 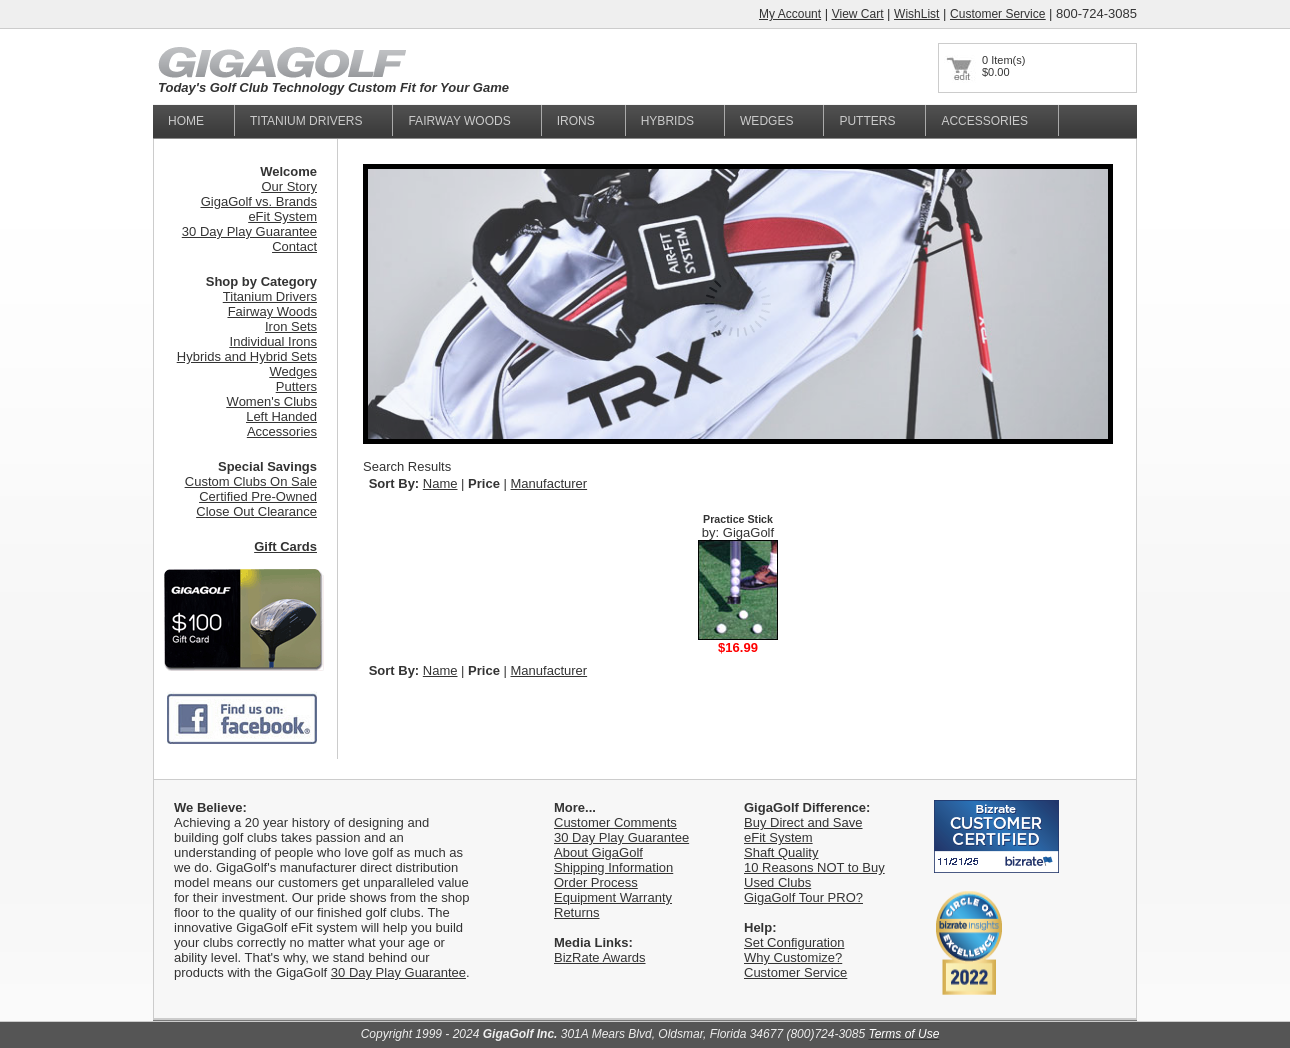 What do you see at coordinates (272, 311) in the screenshot?
I see `Fairway Woods` at bounding box center [272, 311].